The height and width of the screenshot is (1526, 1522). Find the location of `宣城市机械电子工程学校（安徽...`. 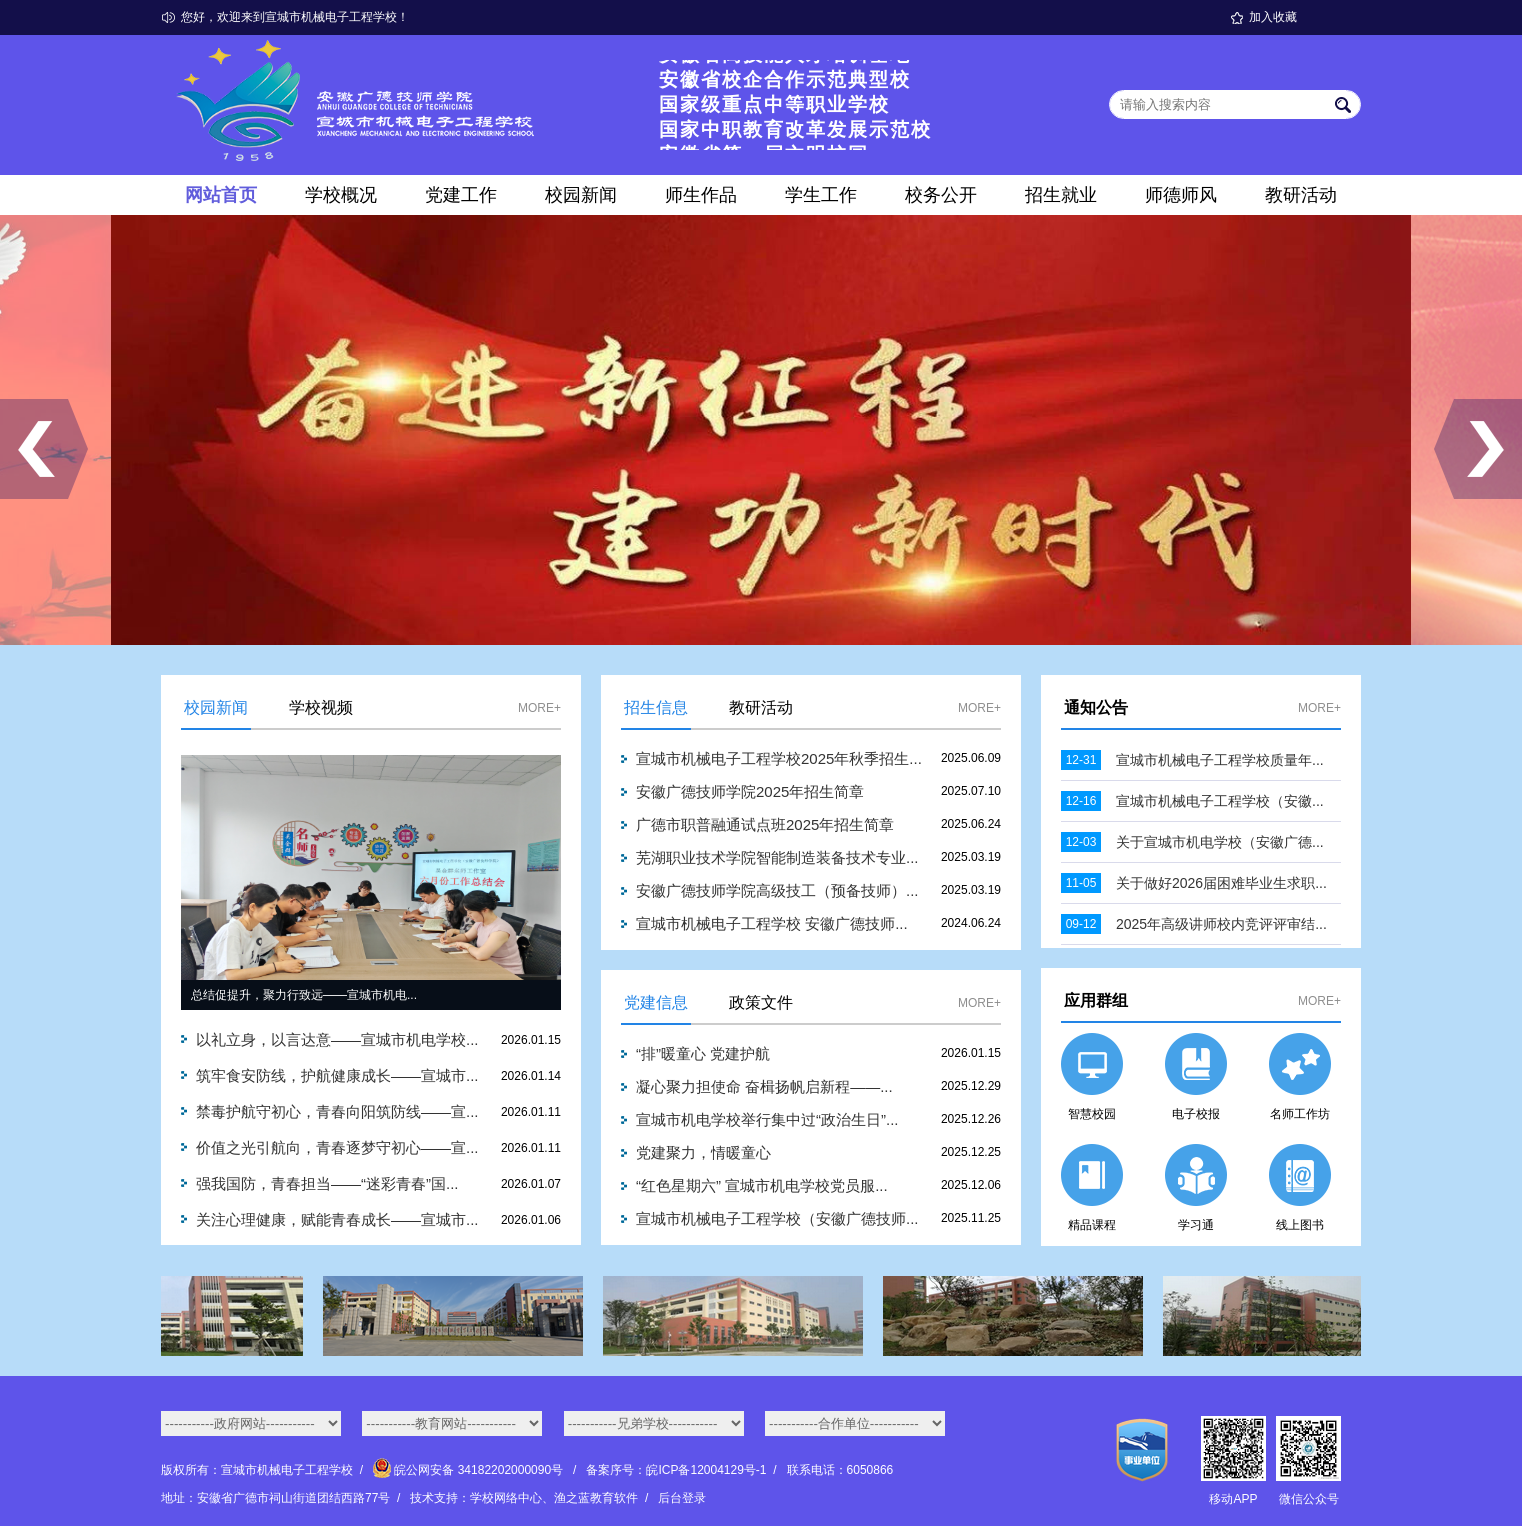

宣城市机械电子工程学校（安徽... is located at coordinates (1220, 801).